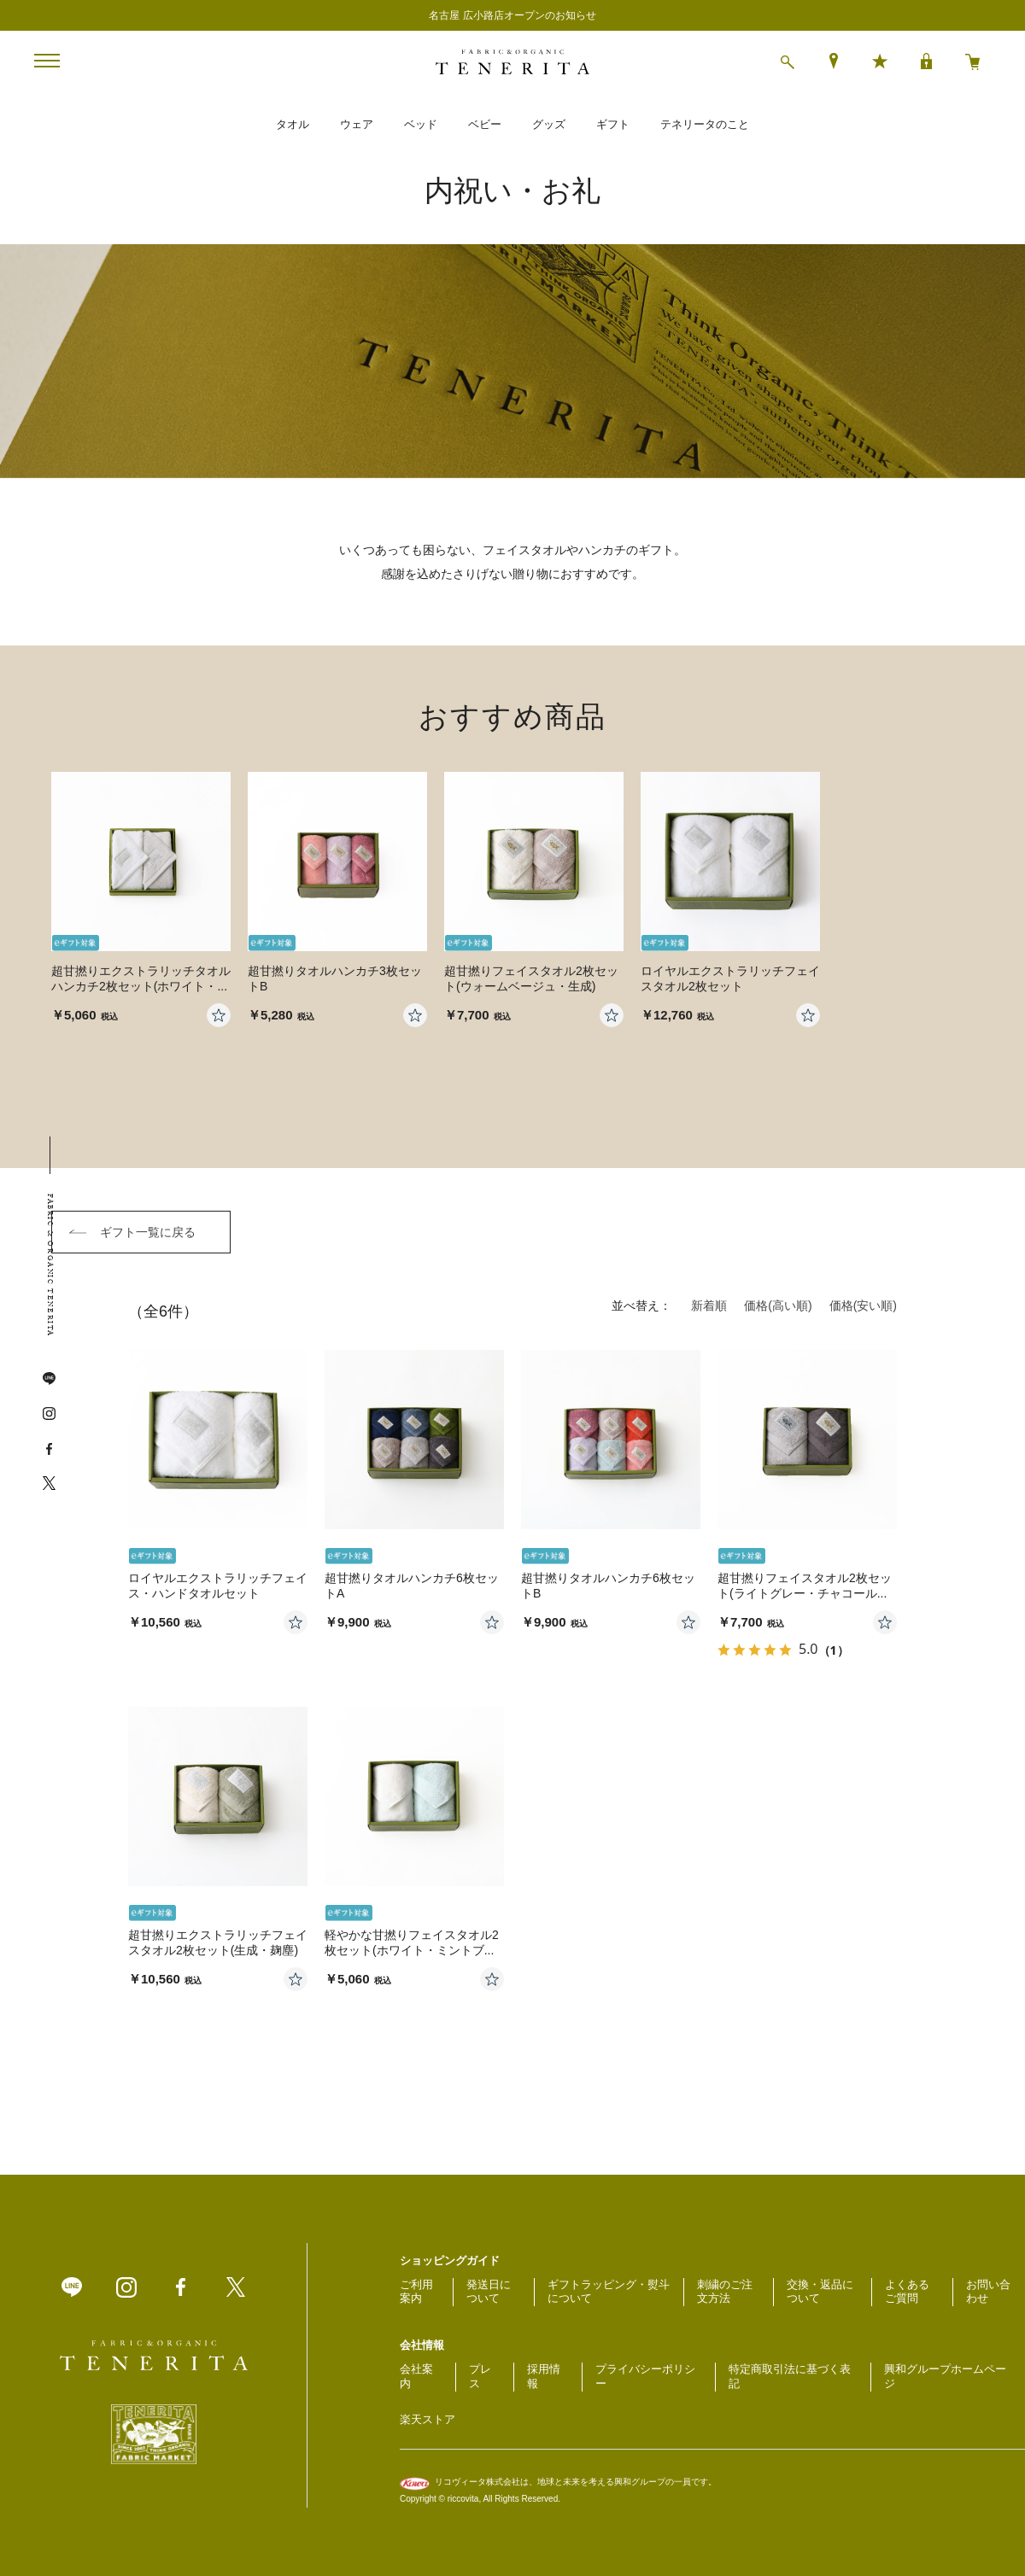 This screenshot has width=1025, height=2576. I want to click on 名古屋 広小路店オープンのお知らせ, so click(512, 15).